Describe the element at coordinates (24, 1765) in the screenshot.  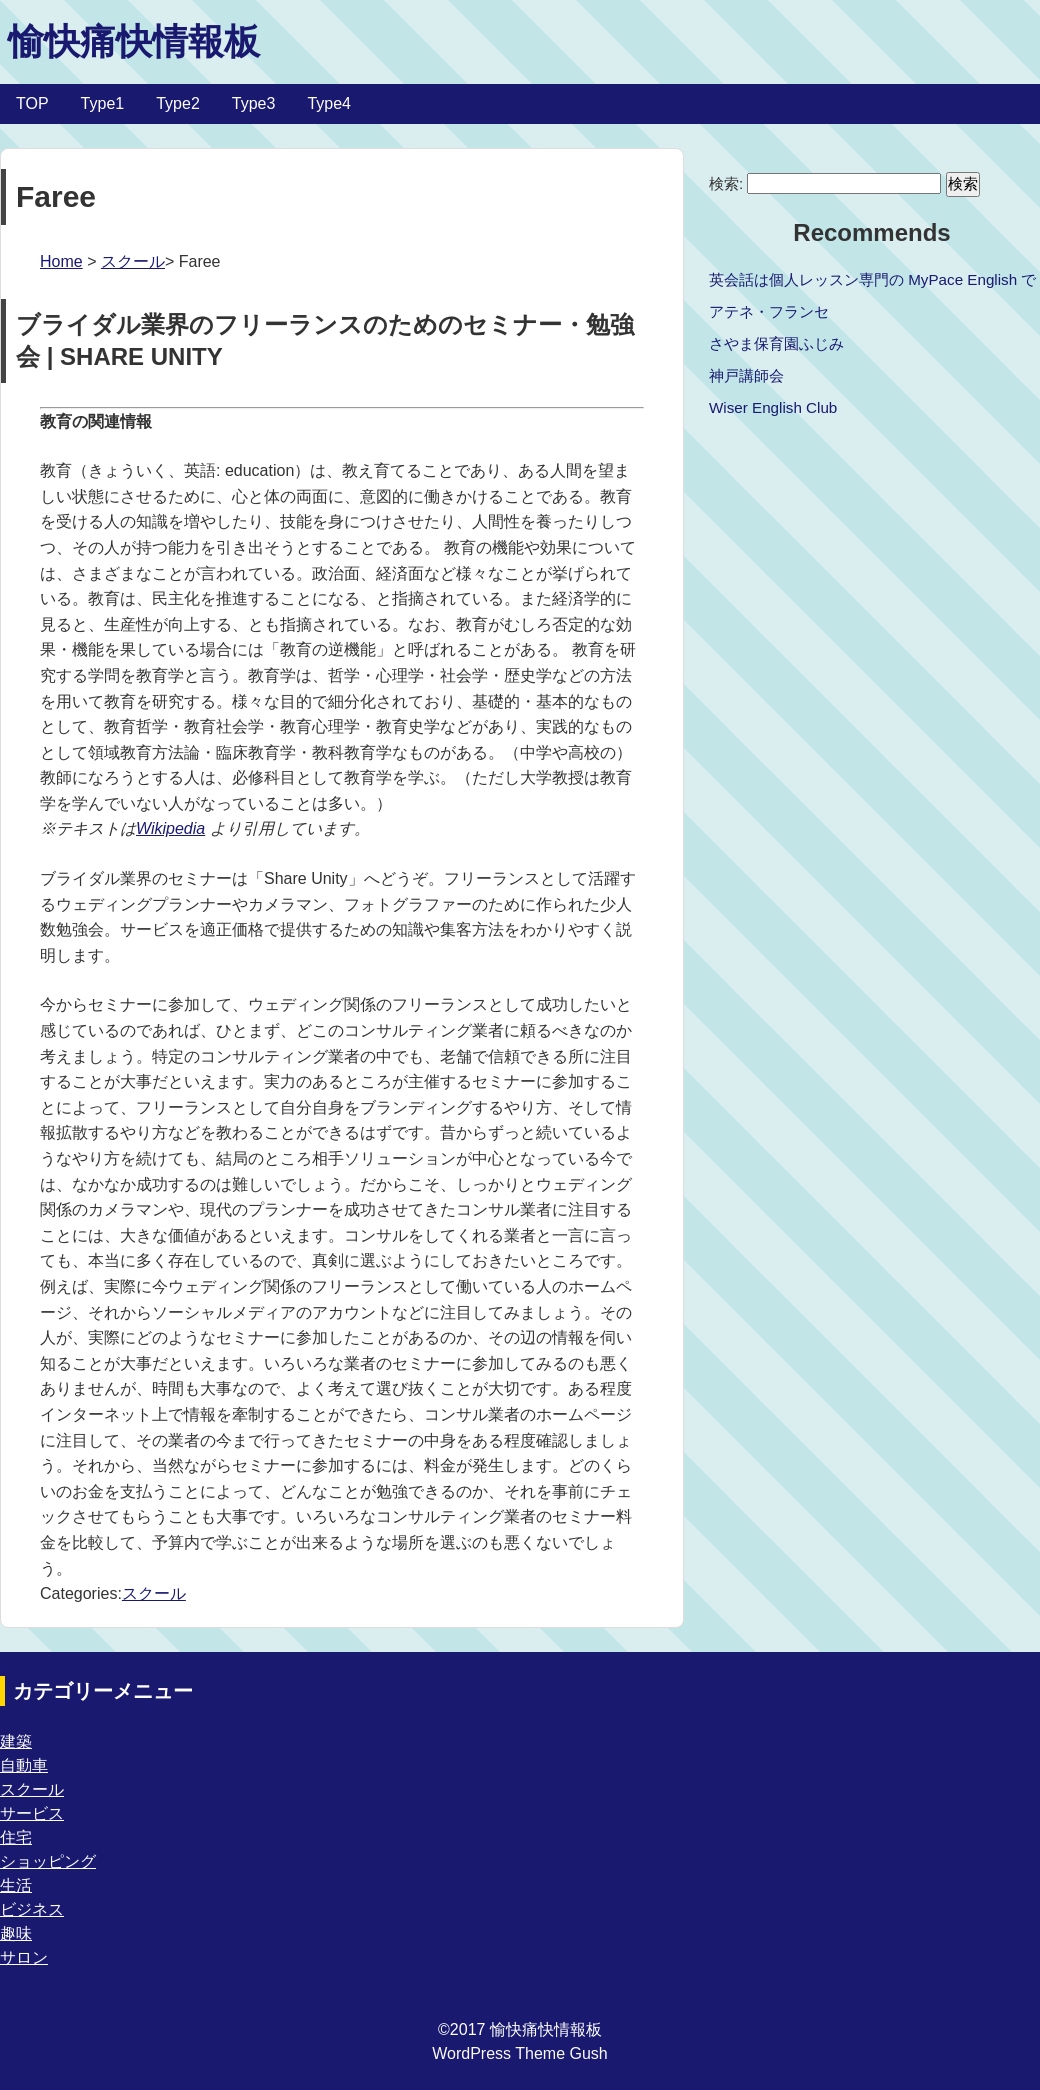
I see `自動車` at that location.